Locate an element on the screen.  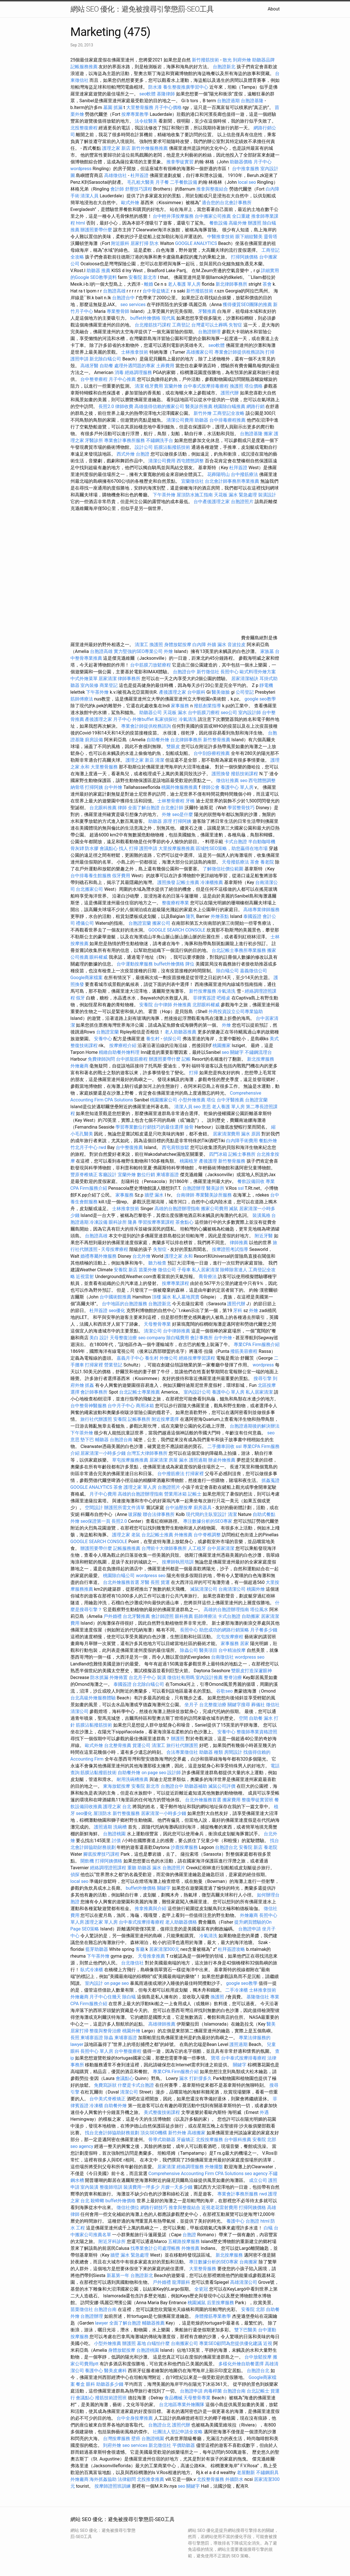
會計事務所 is located at coordinates (201, 1337).